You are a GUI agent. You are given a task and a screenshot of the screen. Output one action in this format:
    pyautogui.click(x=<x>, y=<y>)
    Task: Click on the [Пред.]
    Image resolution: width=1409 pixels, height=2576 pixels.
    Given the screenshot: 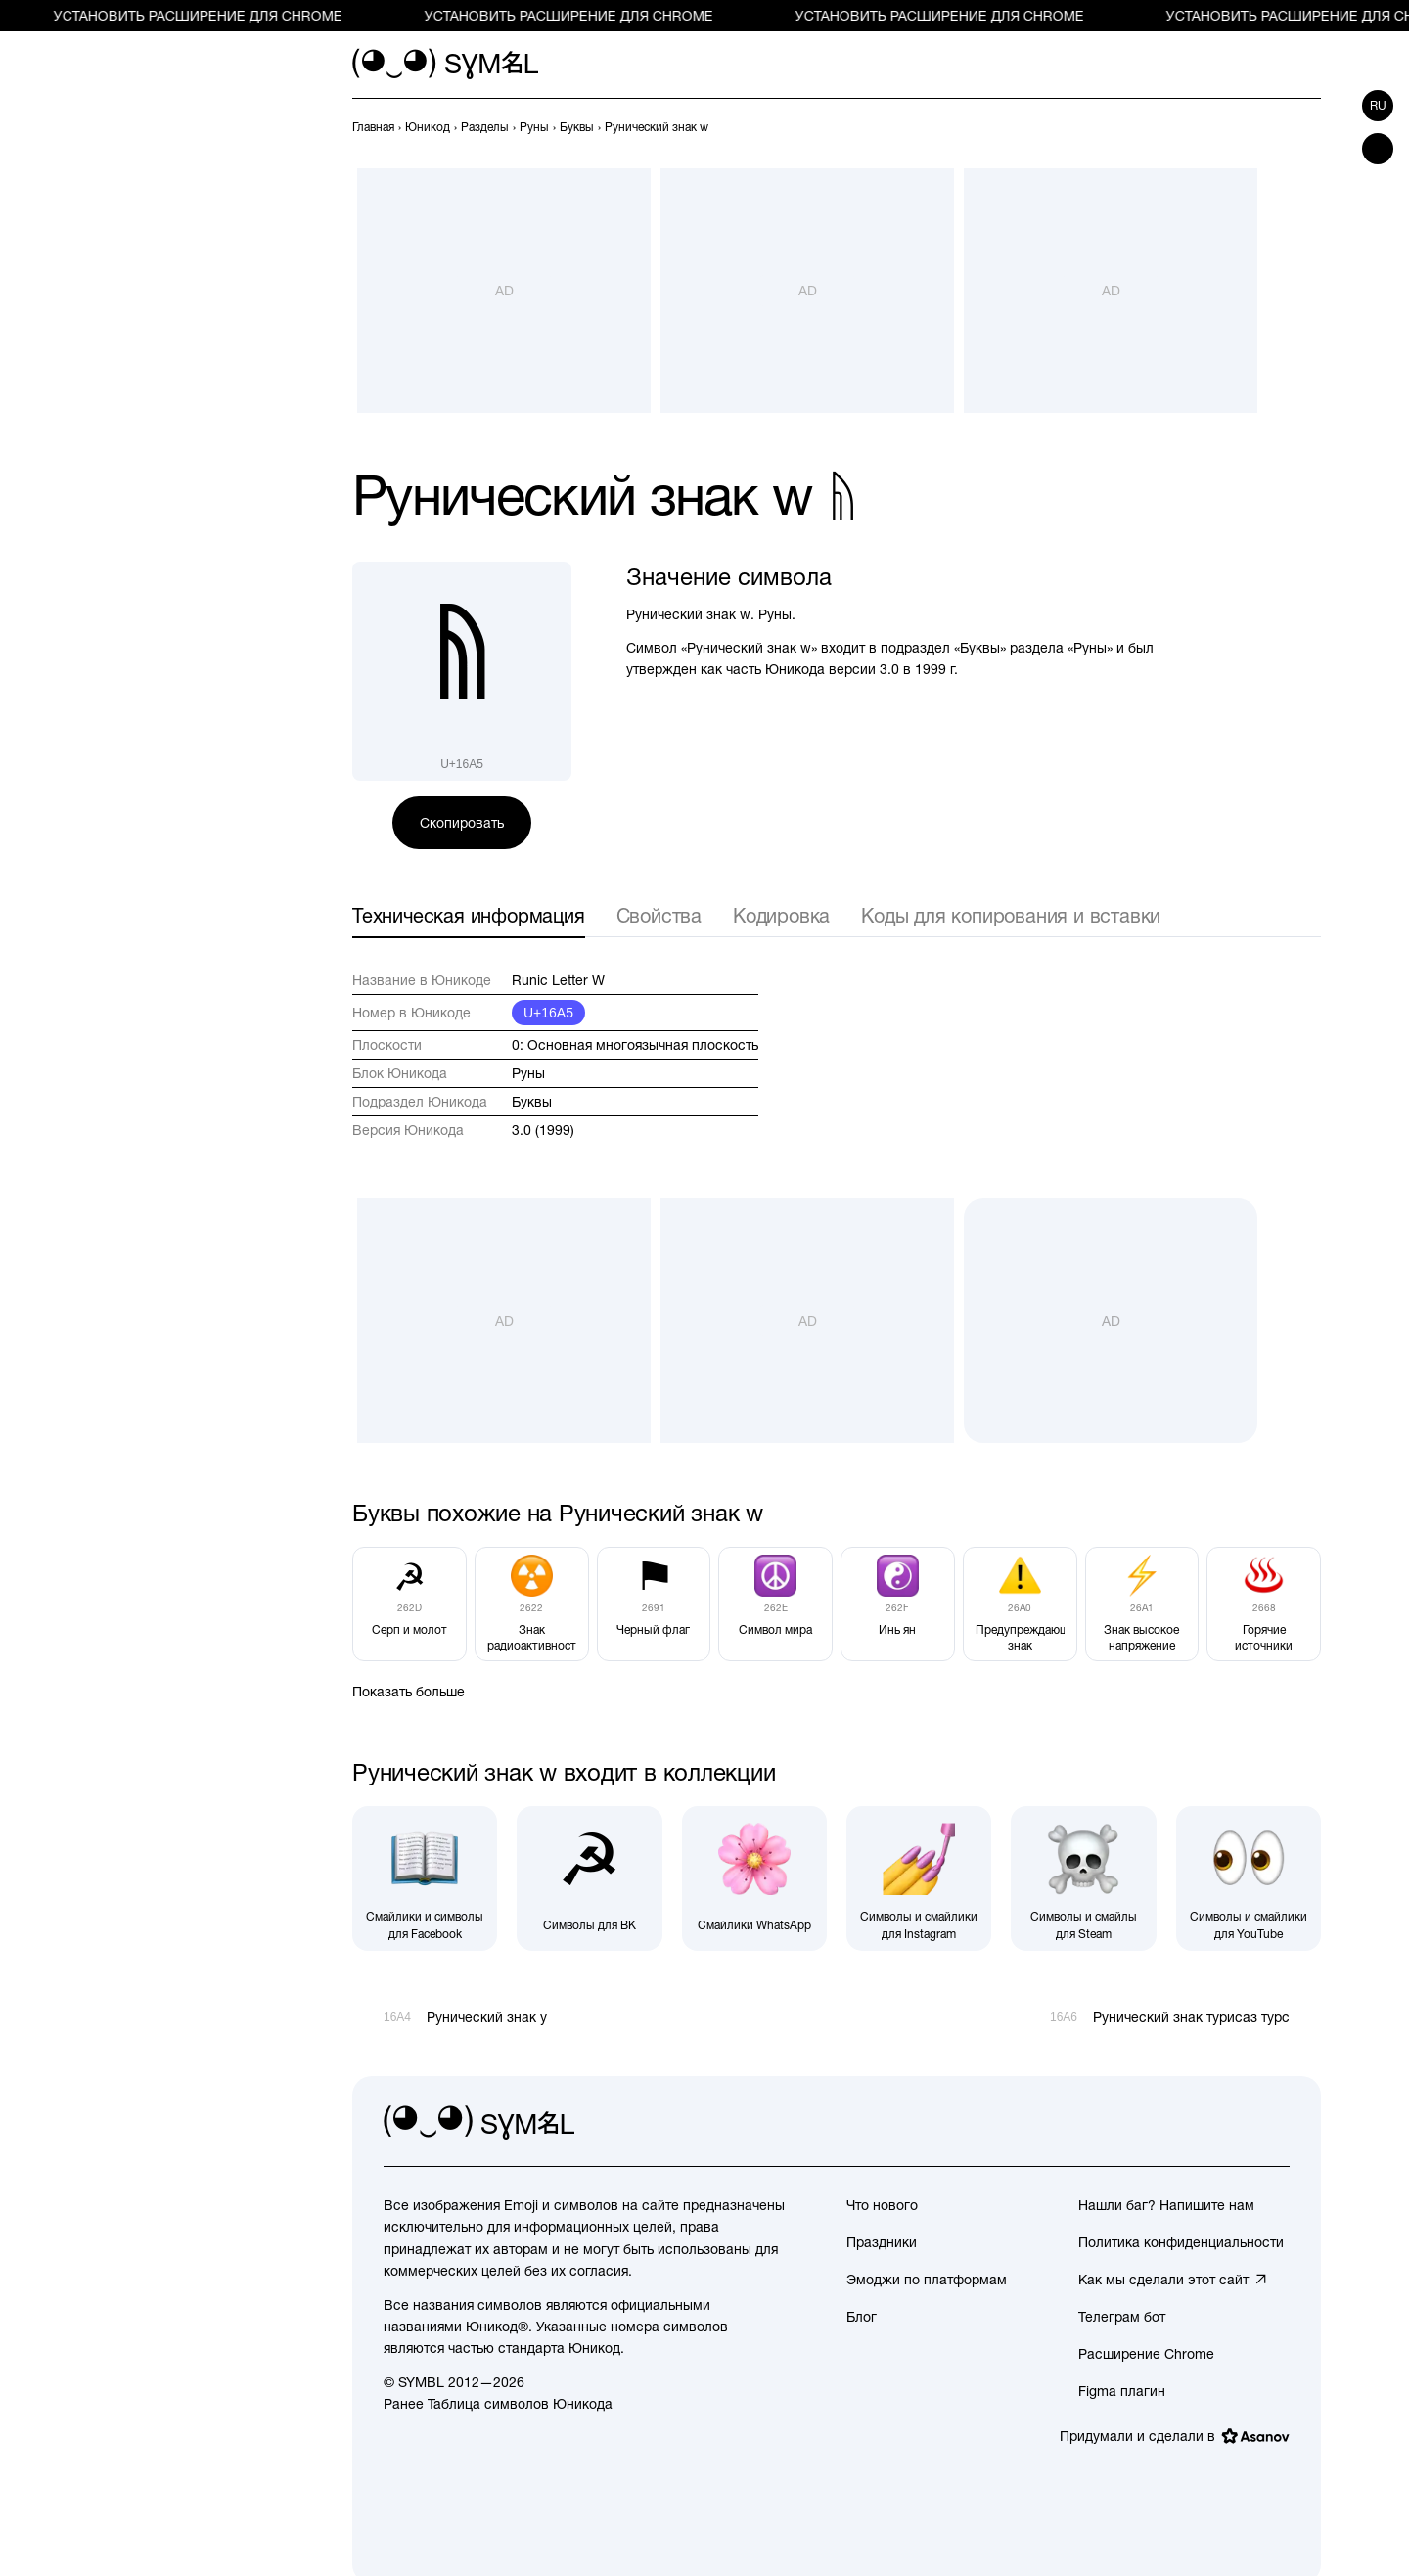 What is the action you would take?
    pyautogui.click(x=1274, y=127)
    